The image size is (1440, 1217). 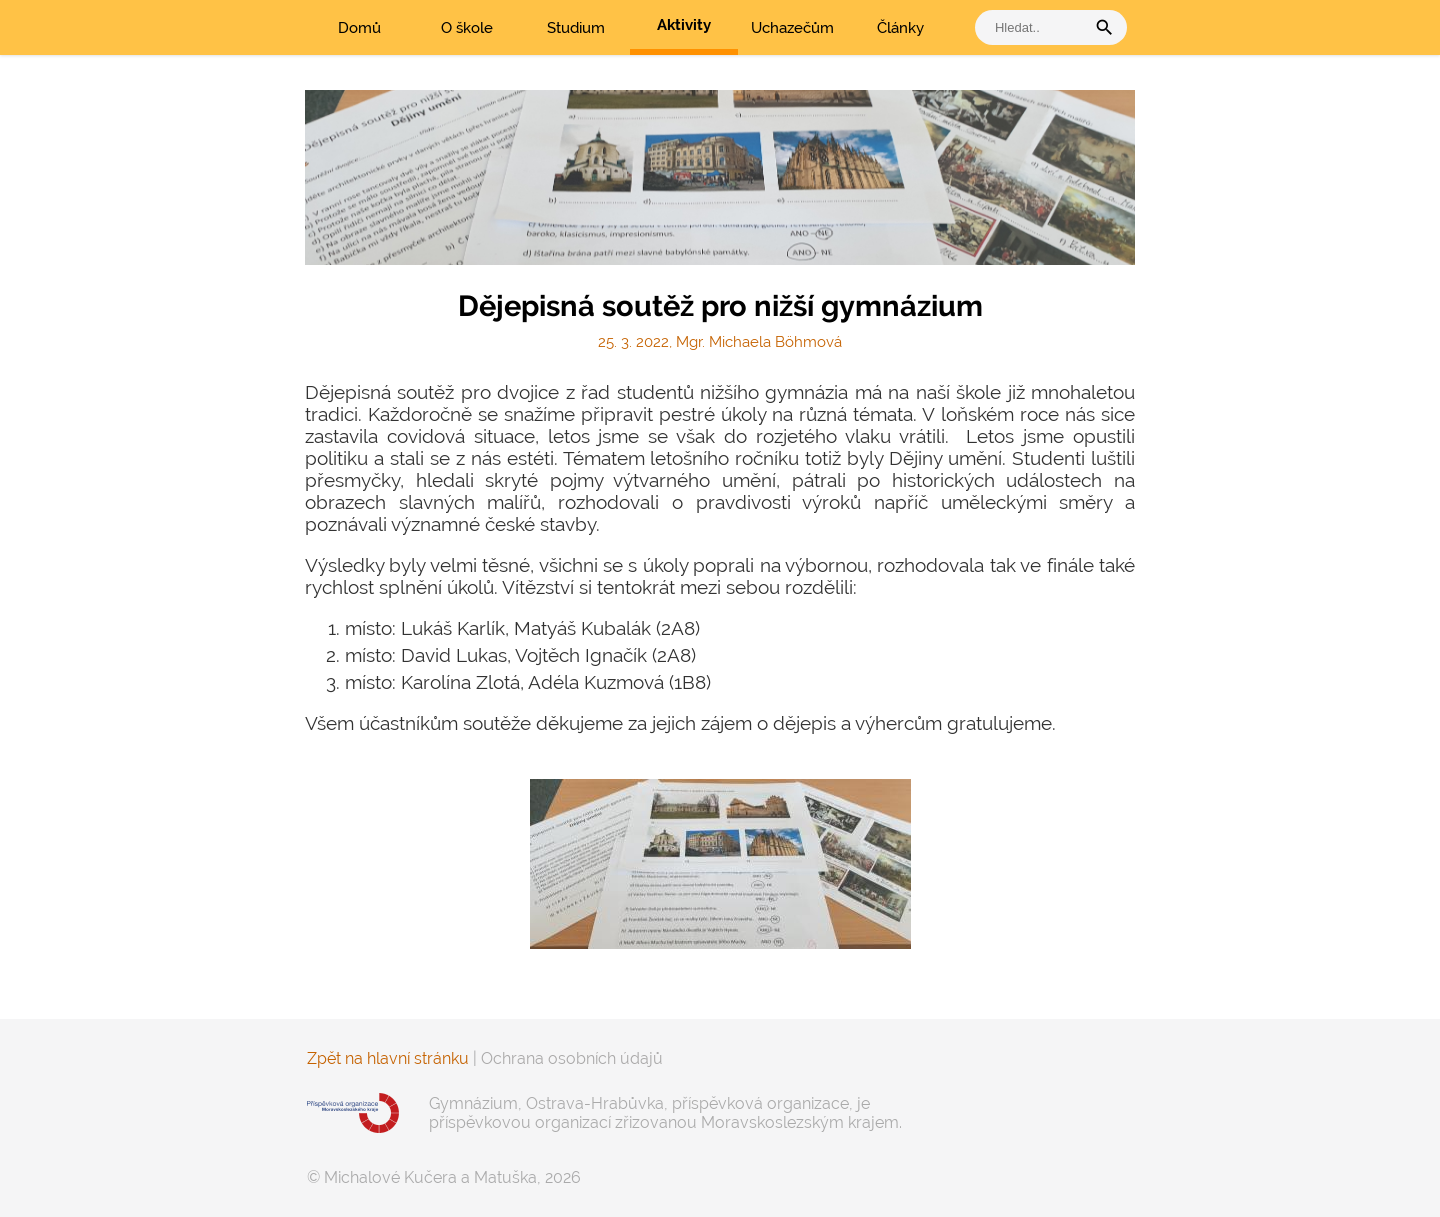 I want to click on [vyhledat], so click(x=1035, y=27).